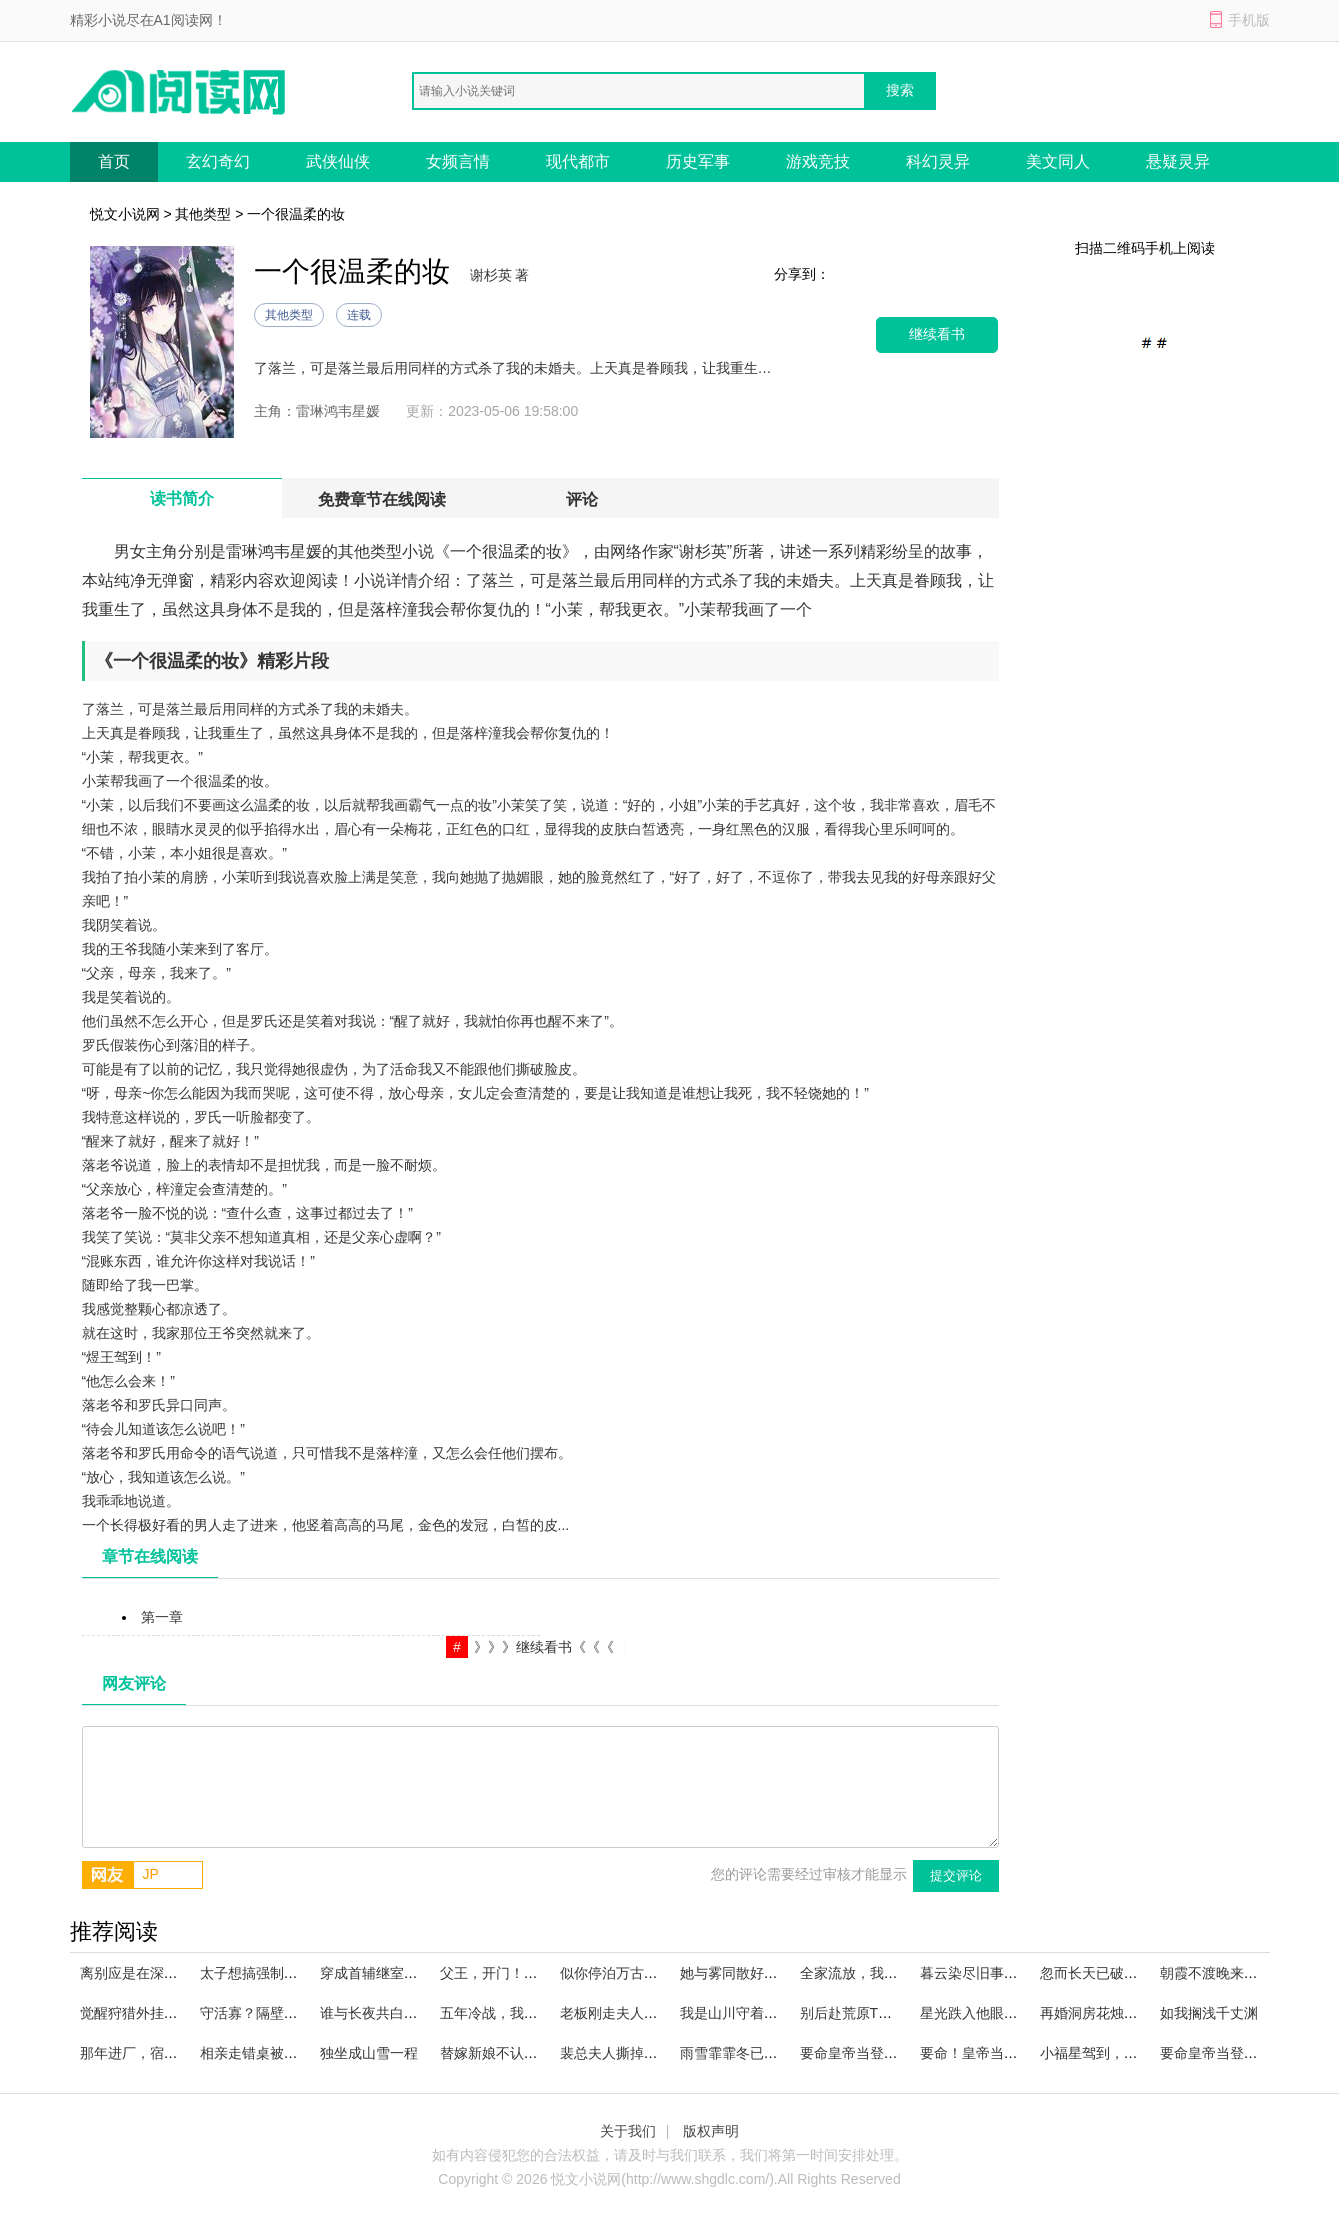 The height and width of the screenshot is (2216, 1339). I want to click on 女频言情, so click(458, 161).